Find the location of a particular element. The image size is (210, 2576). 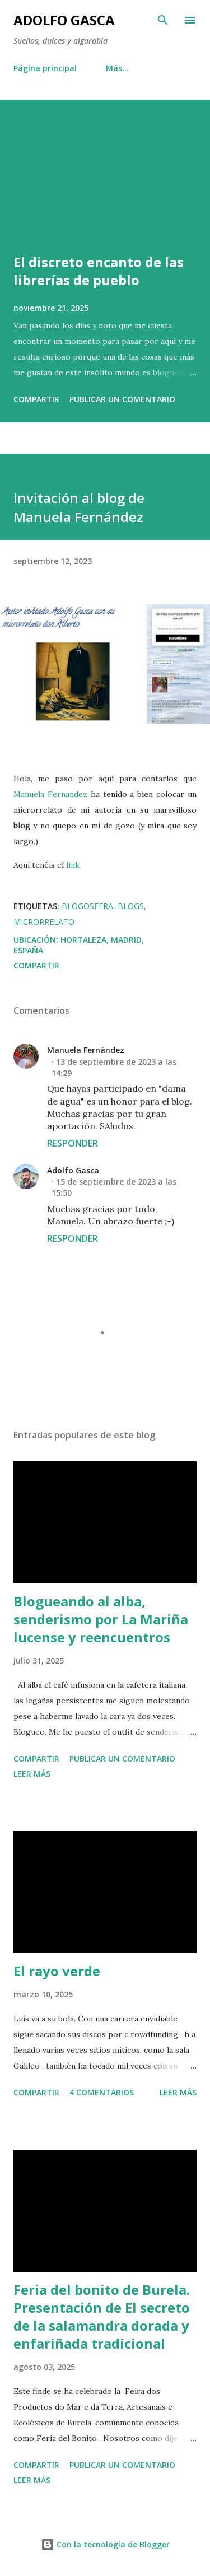

4 comentarios is located at coordinates (101, 2092).